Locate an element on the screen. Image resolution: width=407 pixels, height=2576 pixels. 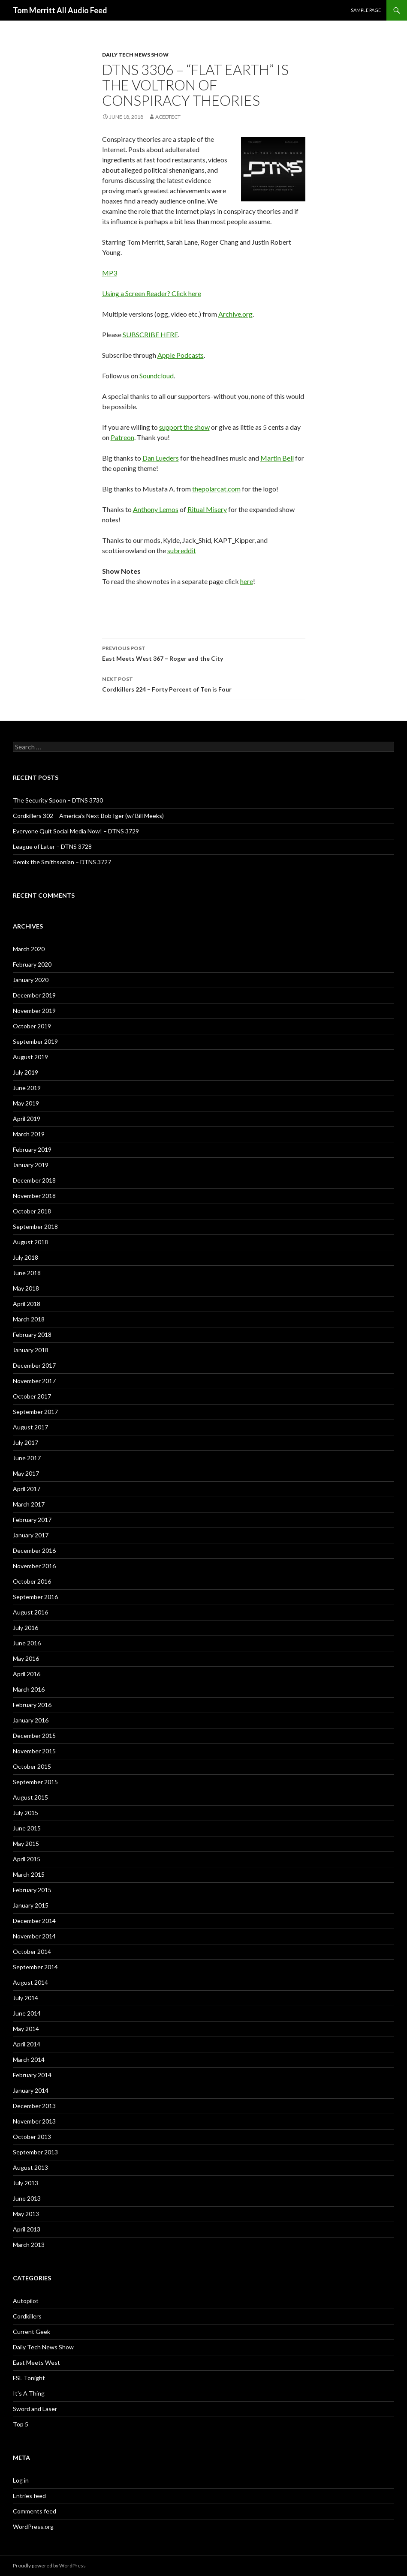
Autopilot is located at coordinates (26, 2300).